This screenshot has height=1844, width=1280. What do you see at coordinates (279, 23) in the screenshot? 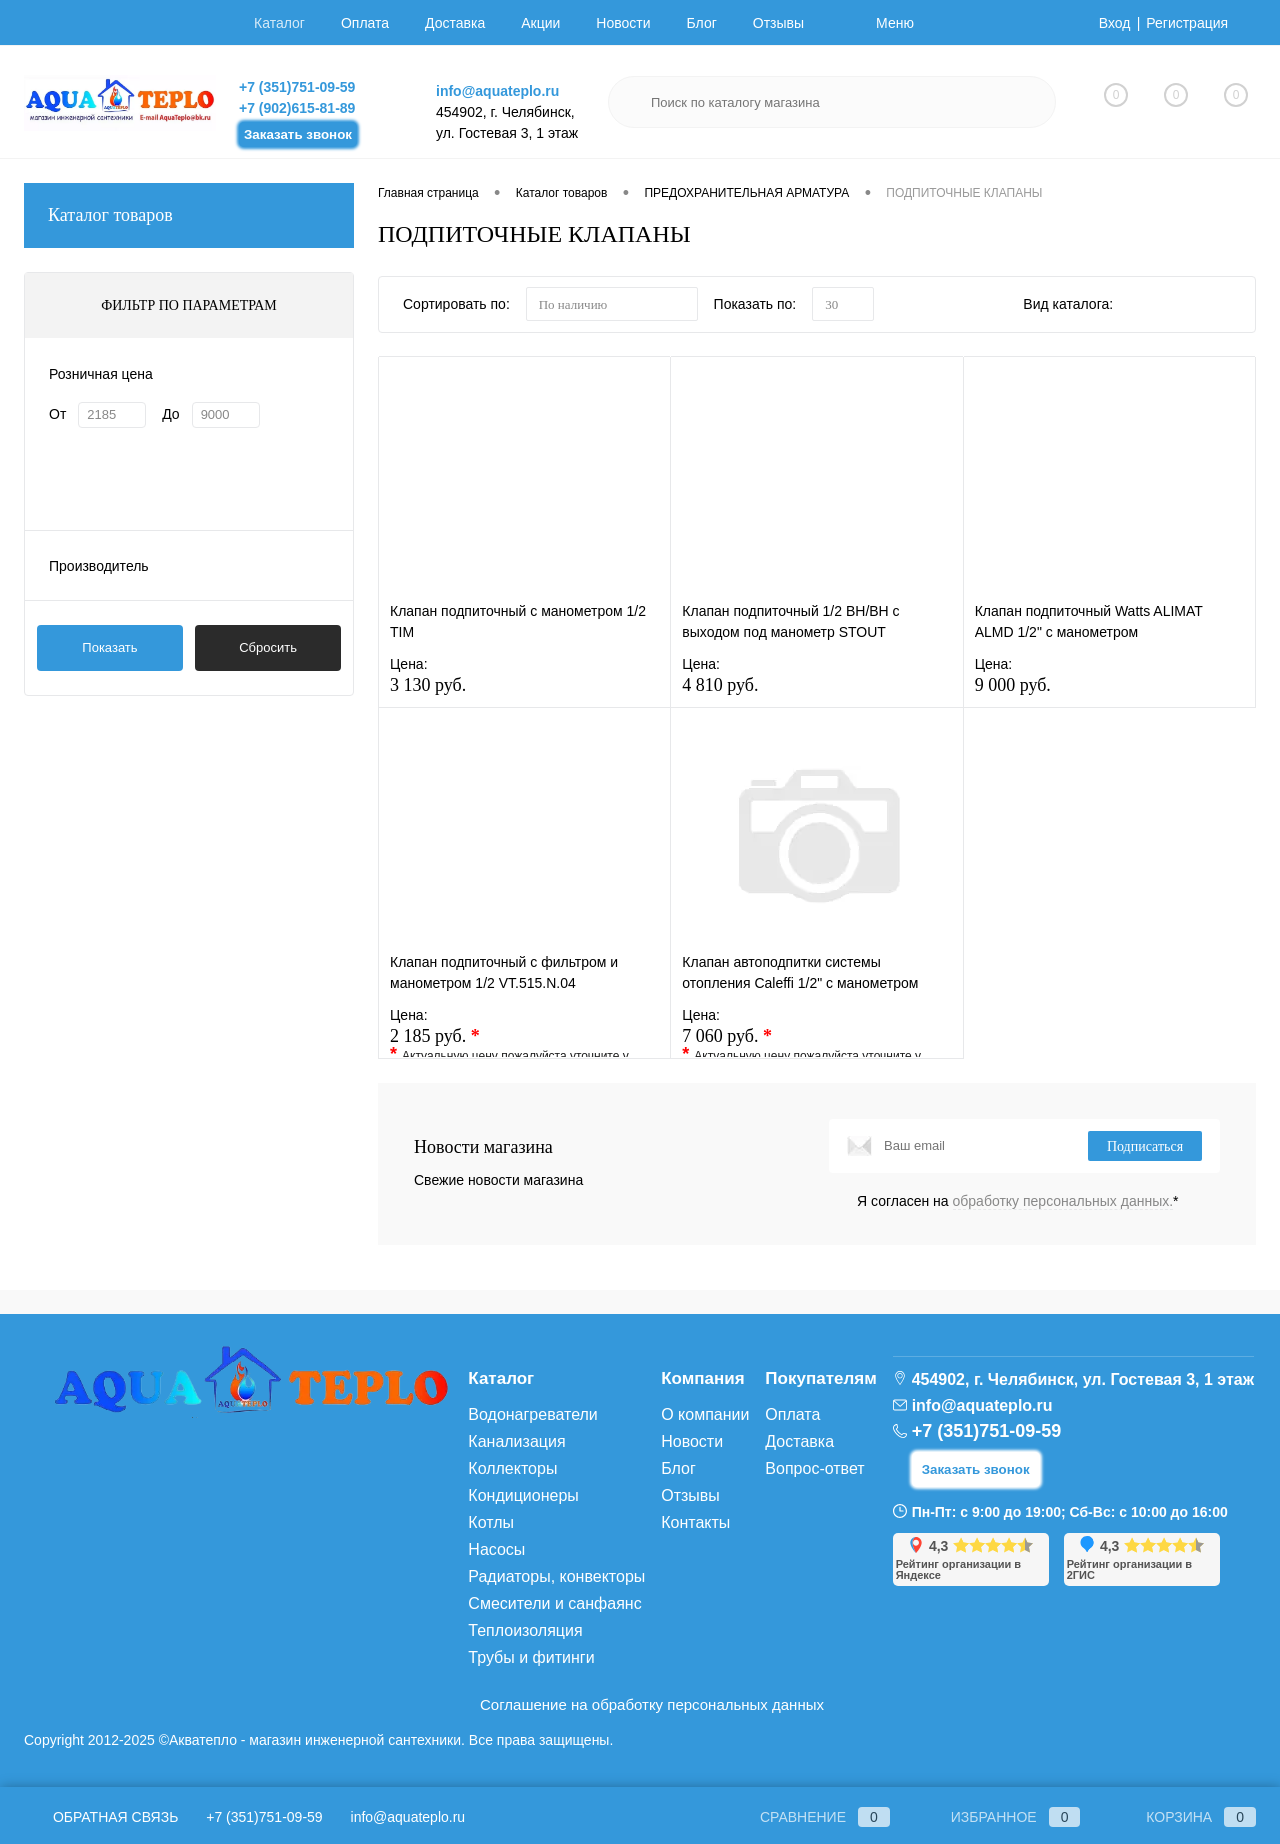
I see `Каталог` at bounding box center [279, 23].